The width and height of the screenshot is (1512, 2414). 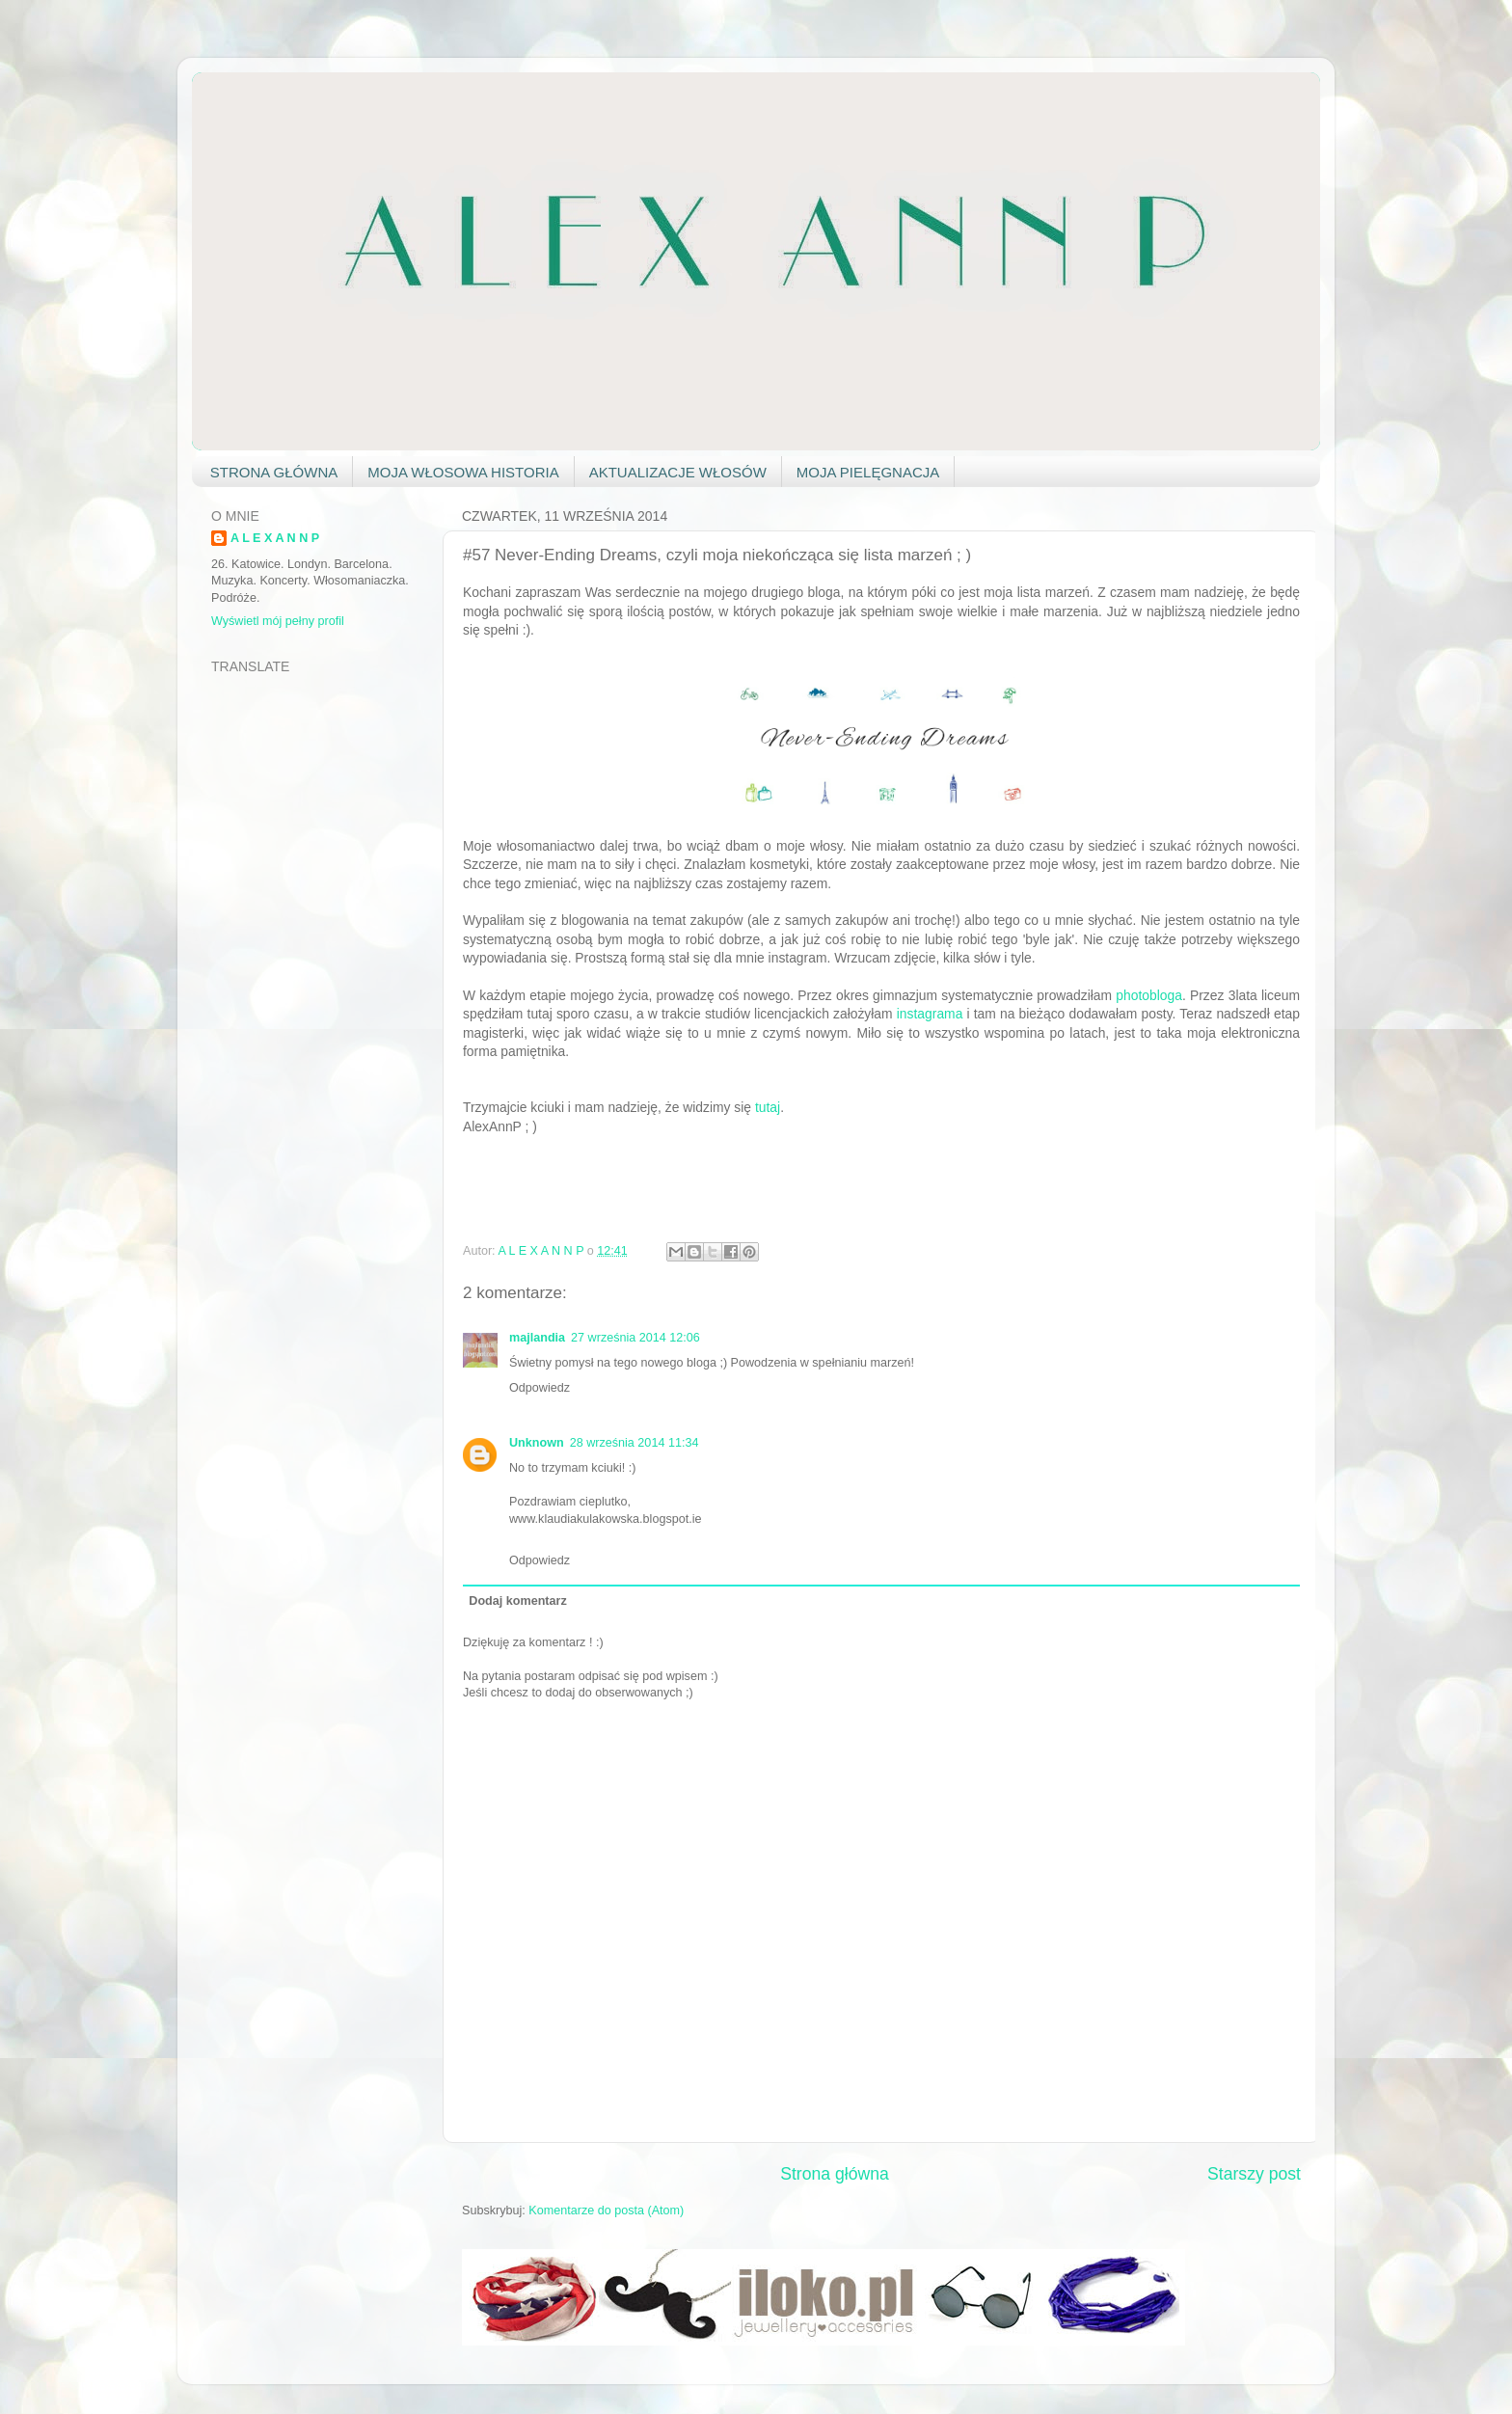 I want to click on A L E X A N N P, so click(x=274, y=538).